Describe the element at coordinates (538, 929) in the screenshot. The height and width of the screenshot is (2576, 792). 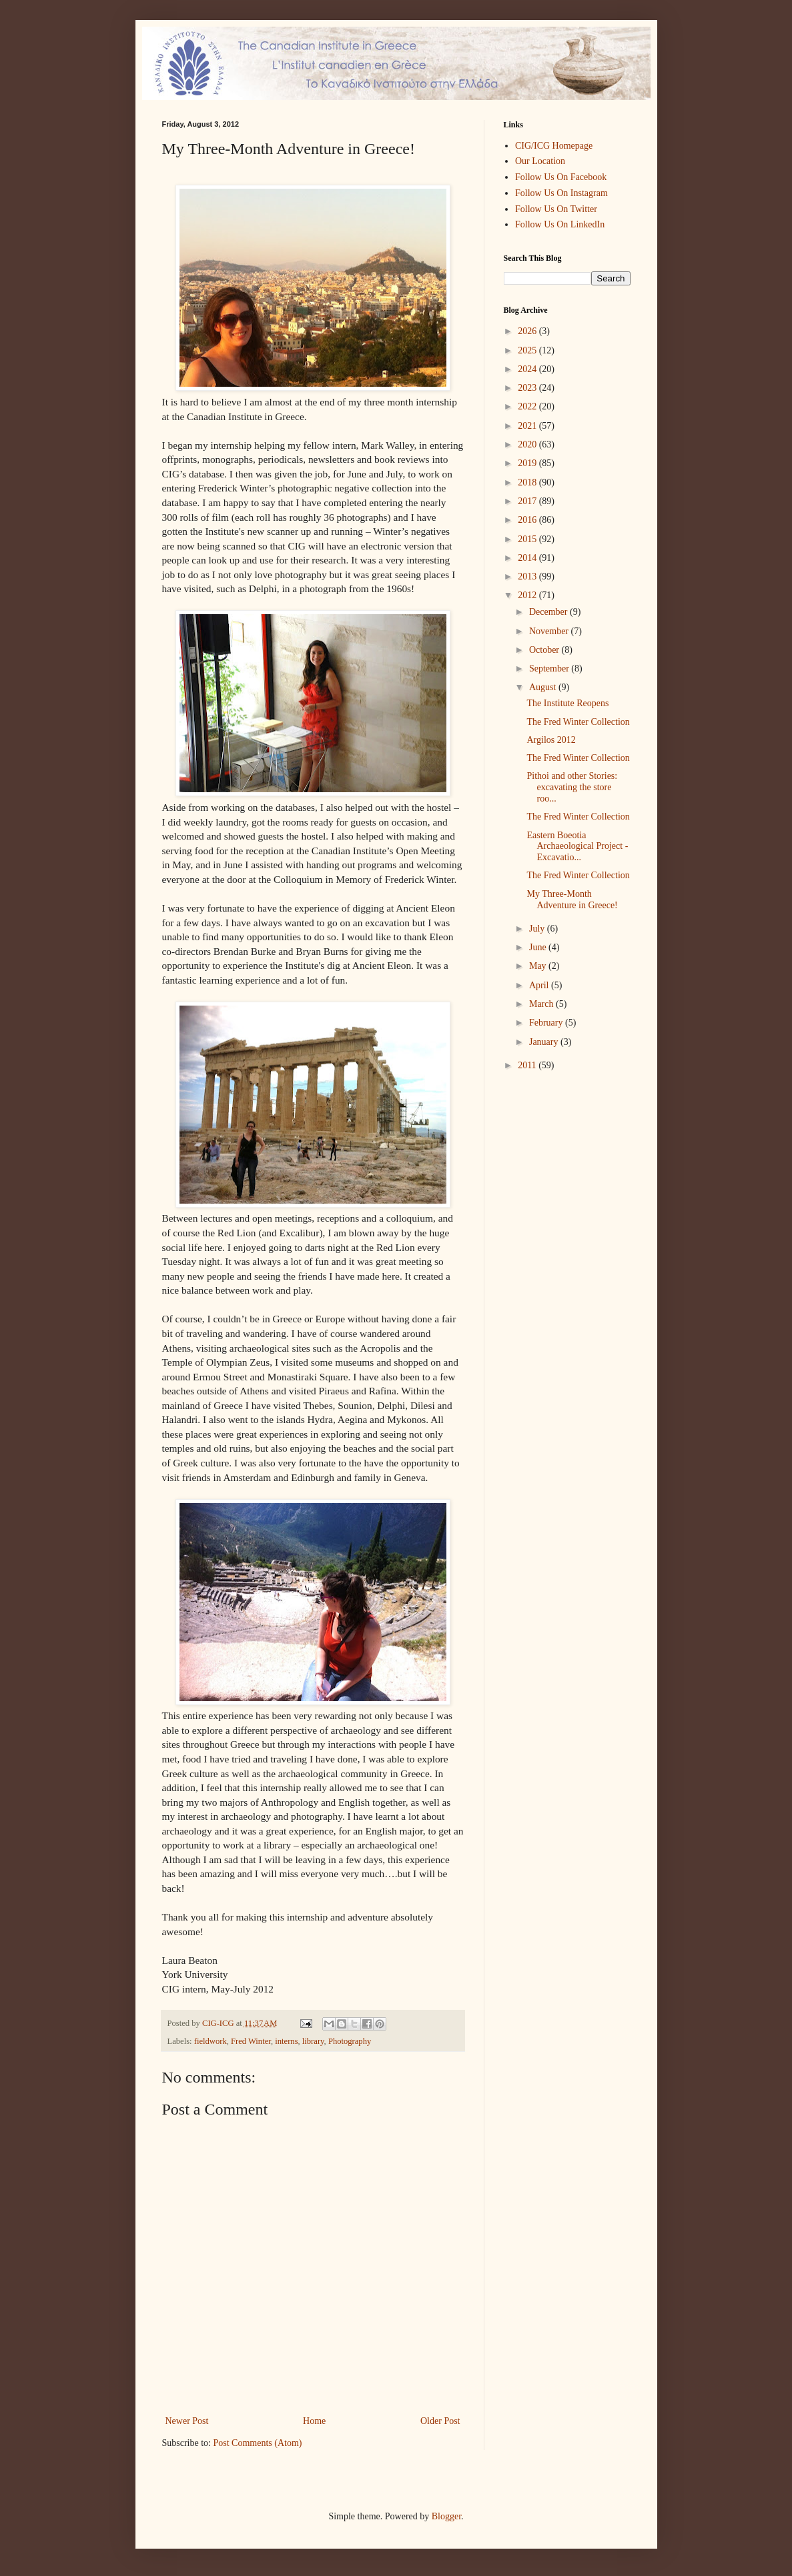
I see `July` at that location.